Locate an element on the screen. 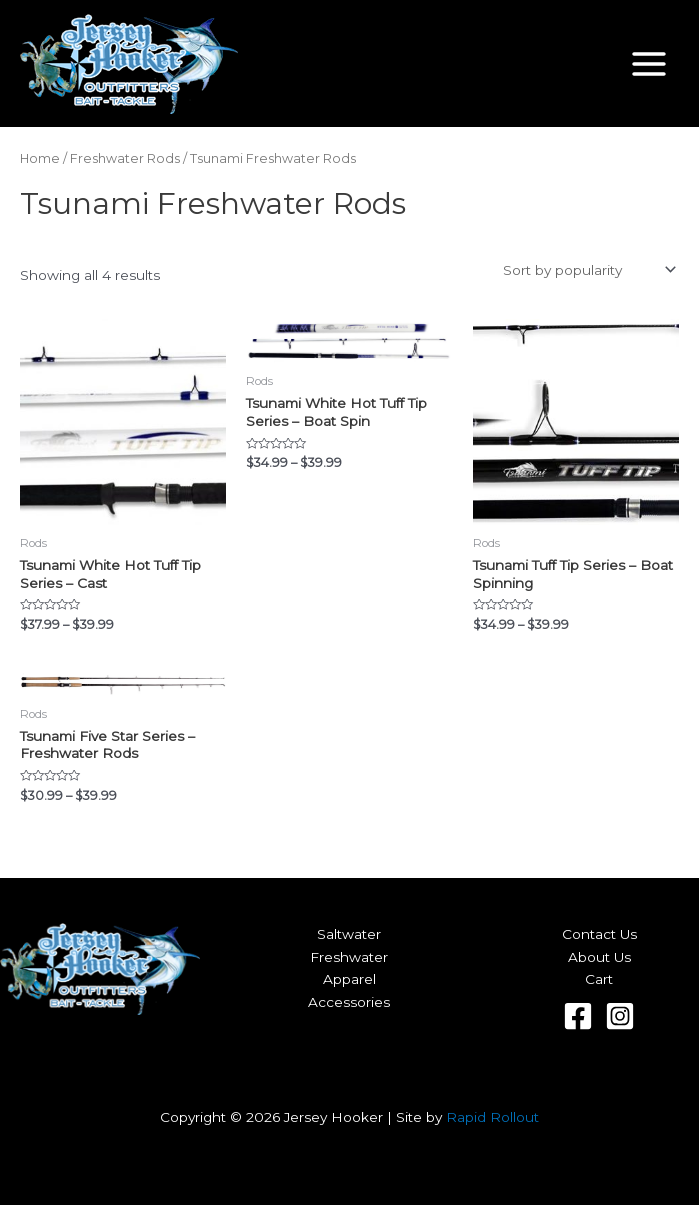 This screenshot has height=1205, width=699. [Facebook] is located at coordinates (578, 1016).